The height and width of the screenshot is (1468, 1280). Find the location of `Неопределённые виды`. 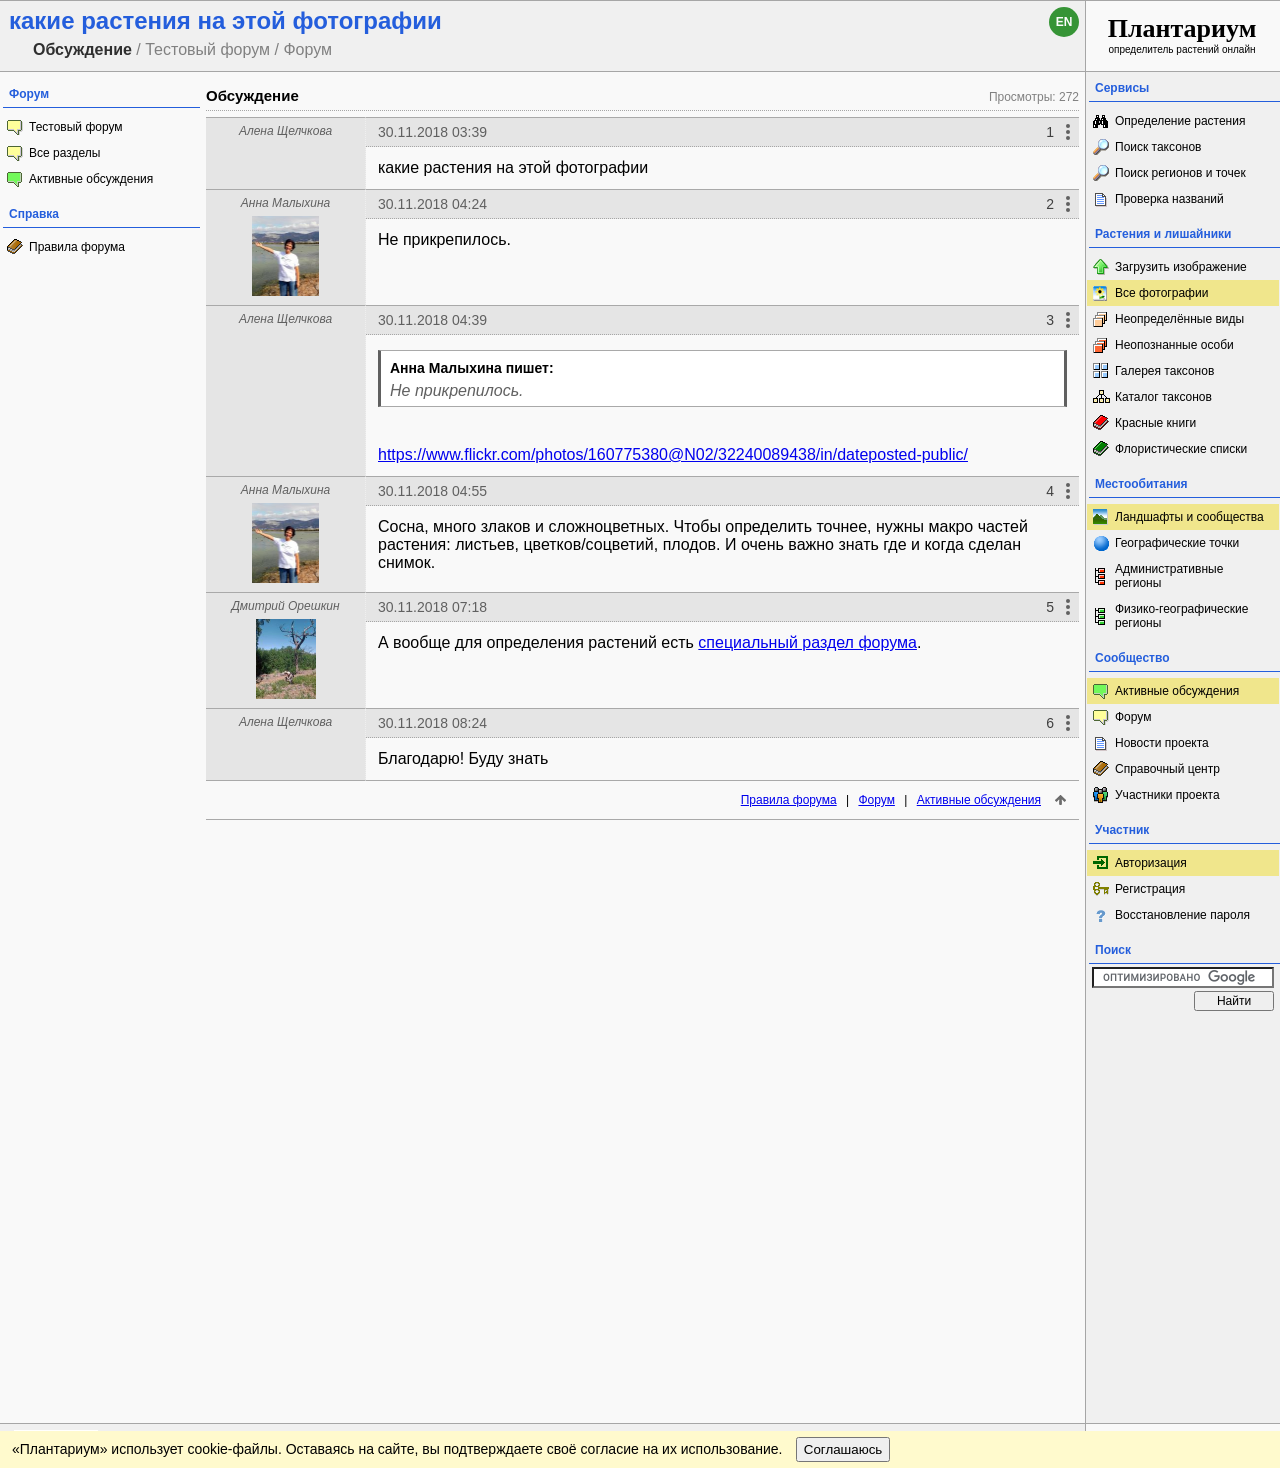

Неопределённые виды is located at coordinates (1179, 319).